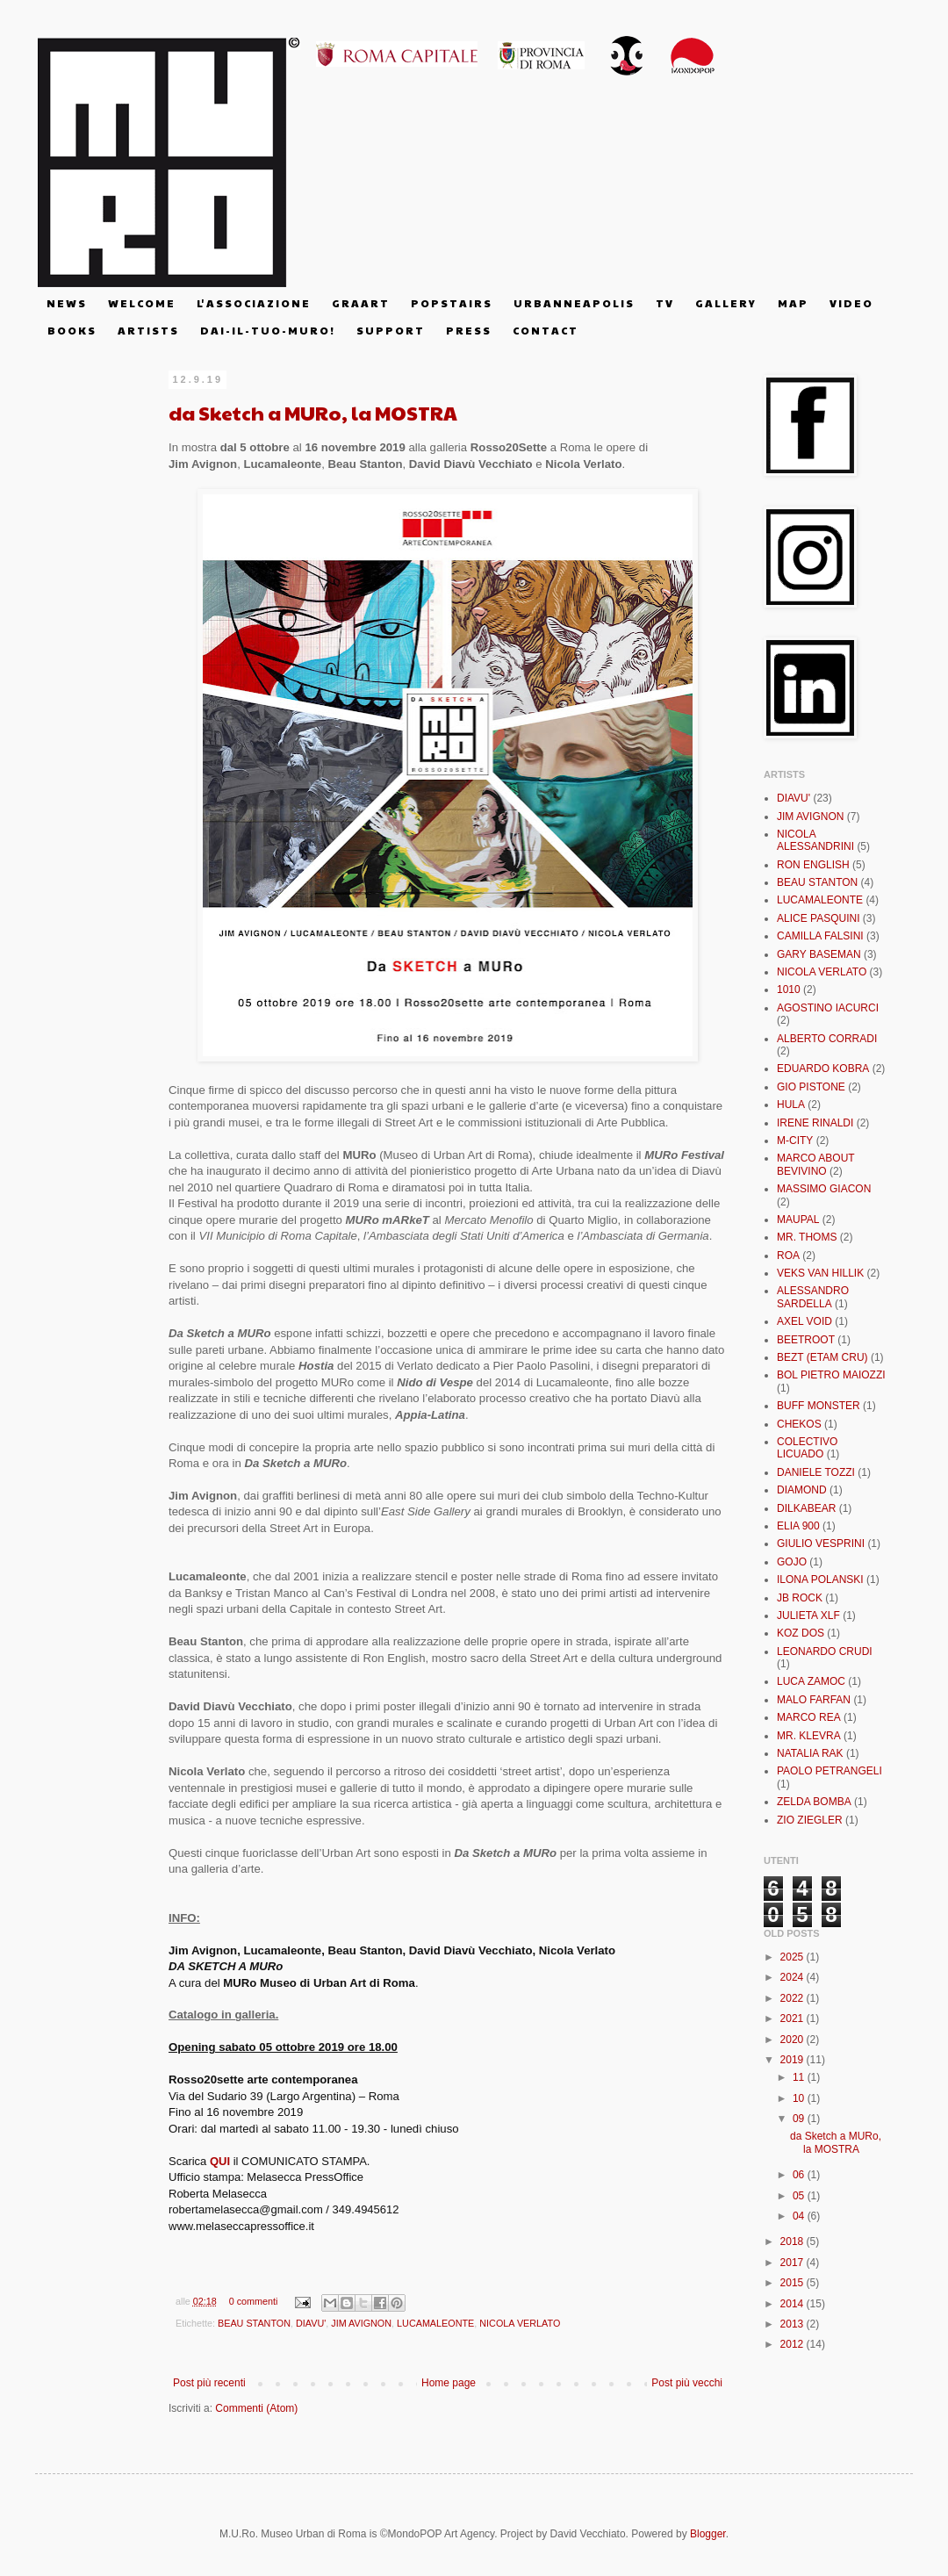  What do you see at coordinates (360, 303) in the screenshot?
I see `G R A A R T` at bounding box center [360, 303].